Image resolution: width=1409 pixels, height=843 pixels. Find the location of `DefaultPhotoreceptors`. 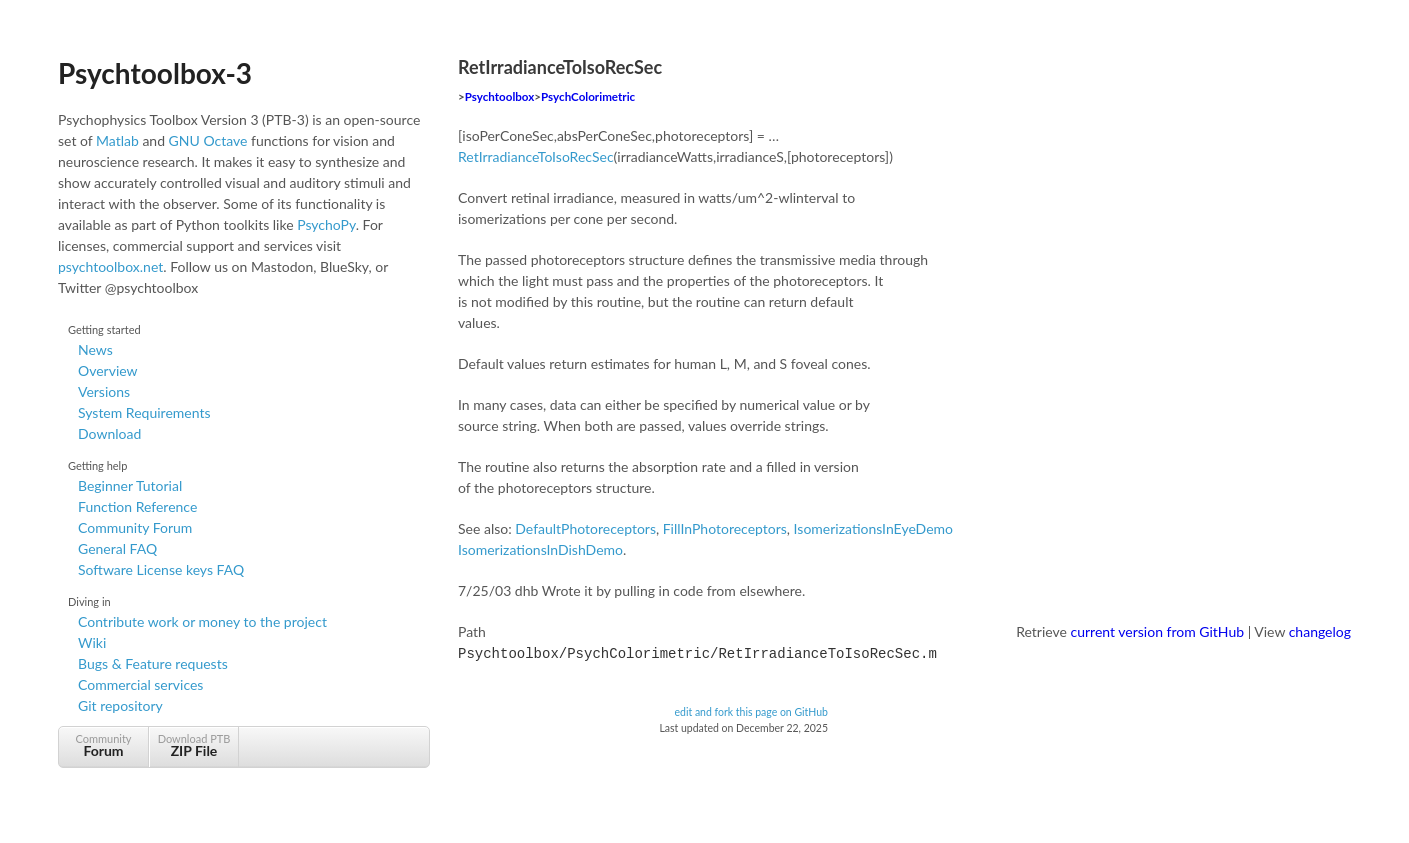

DefaultPhotoreceptors is located at coordinates (585, 528).